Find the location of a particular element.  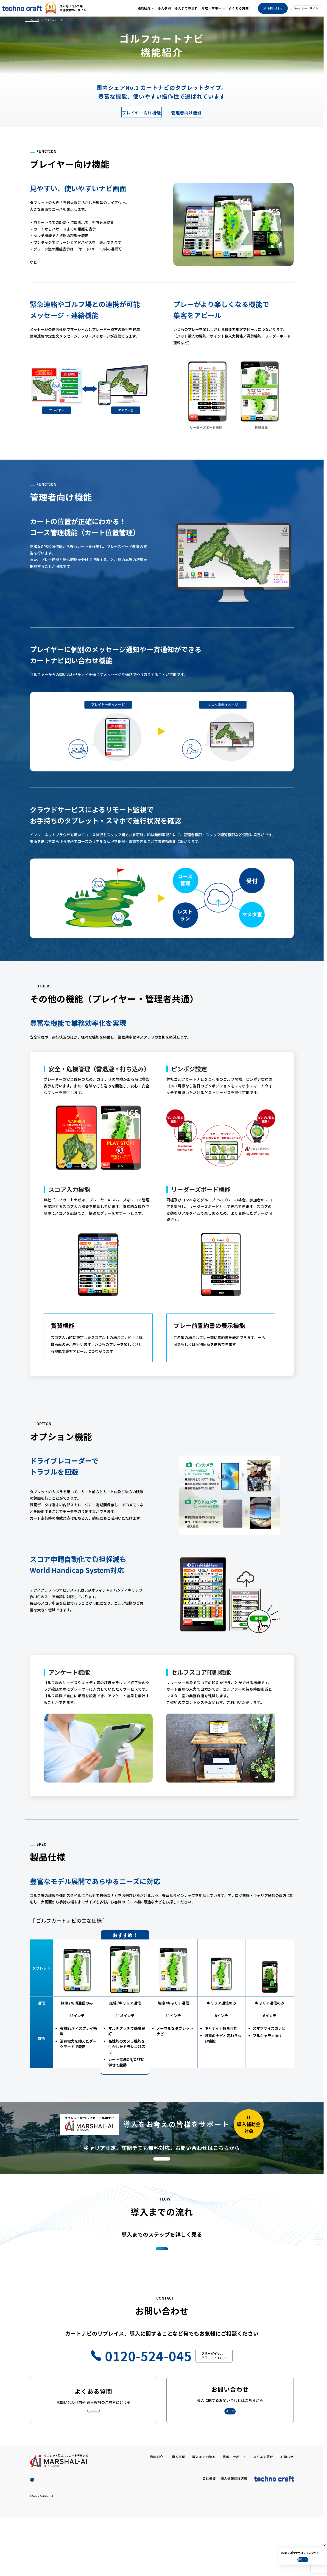

導入までの流れ is located at coordinates (162, 2284).